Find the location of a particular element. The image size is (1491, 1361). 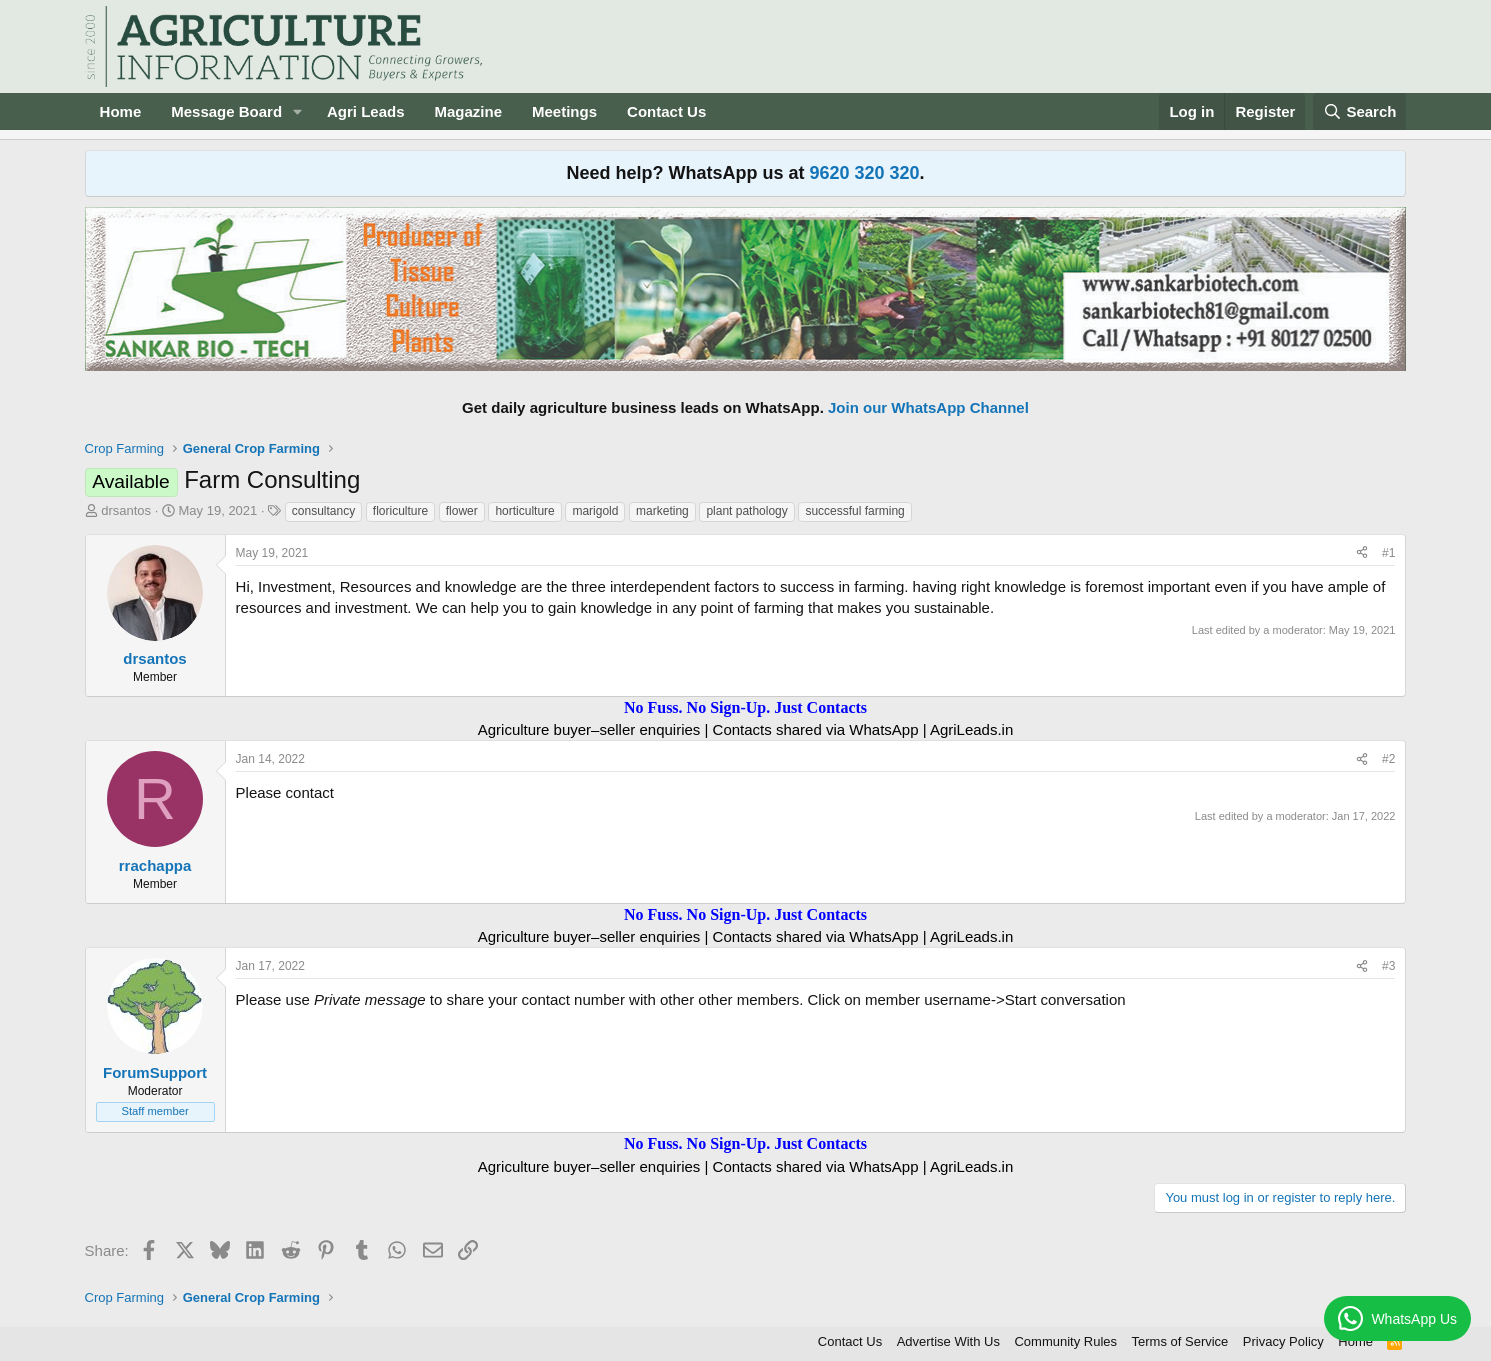

horticulture is located at coordinates (524, 511).